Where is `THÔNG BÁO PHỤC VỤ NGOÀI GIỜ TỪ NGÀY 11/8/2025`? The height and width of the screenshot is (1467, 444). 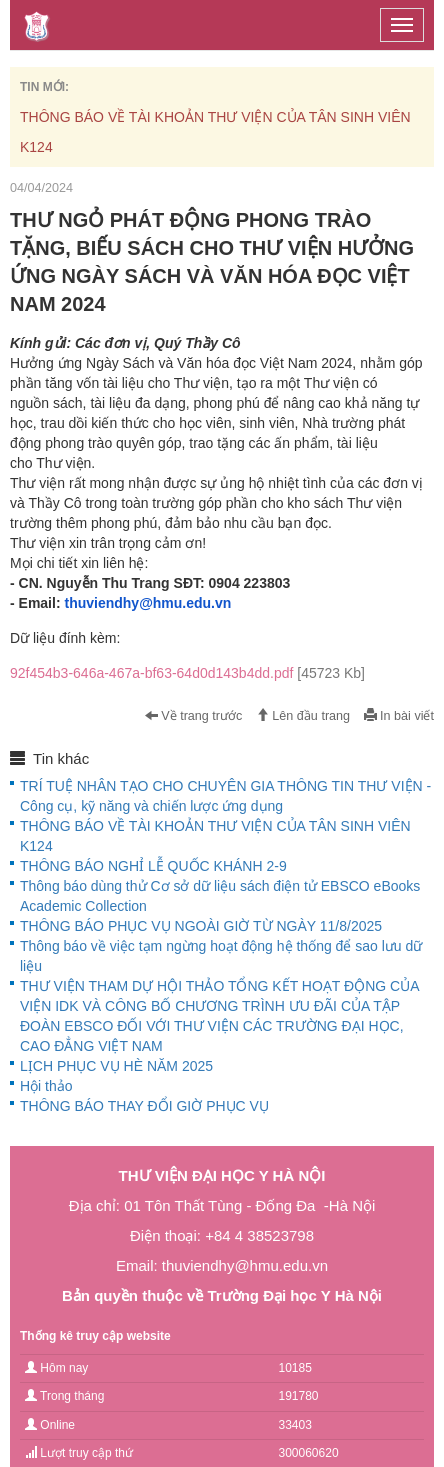 THÔNG BÁO PHỤC VỤ NGOÀI GIỜ TỪ NGÀY 11/8/2025 is located at coordinates (201, 926).